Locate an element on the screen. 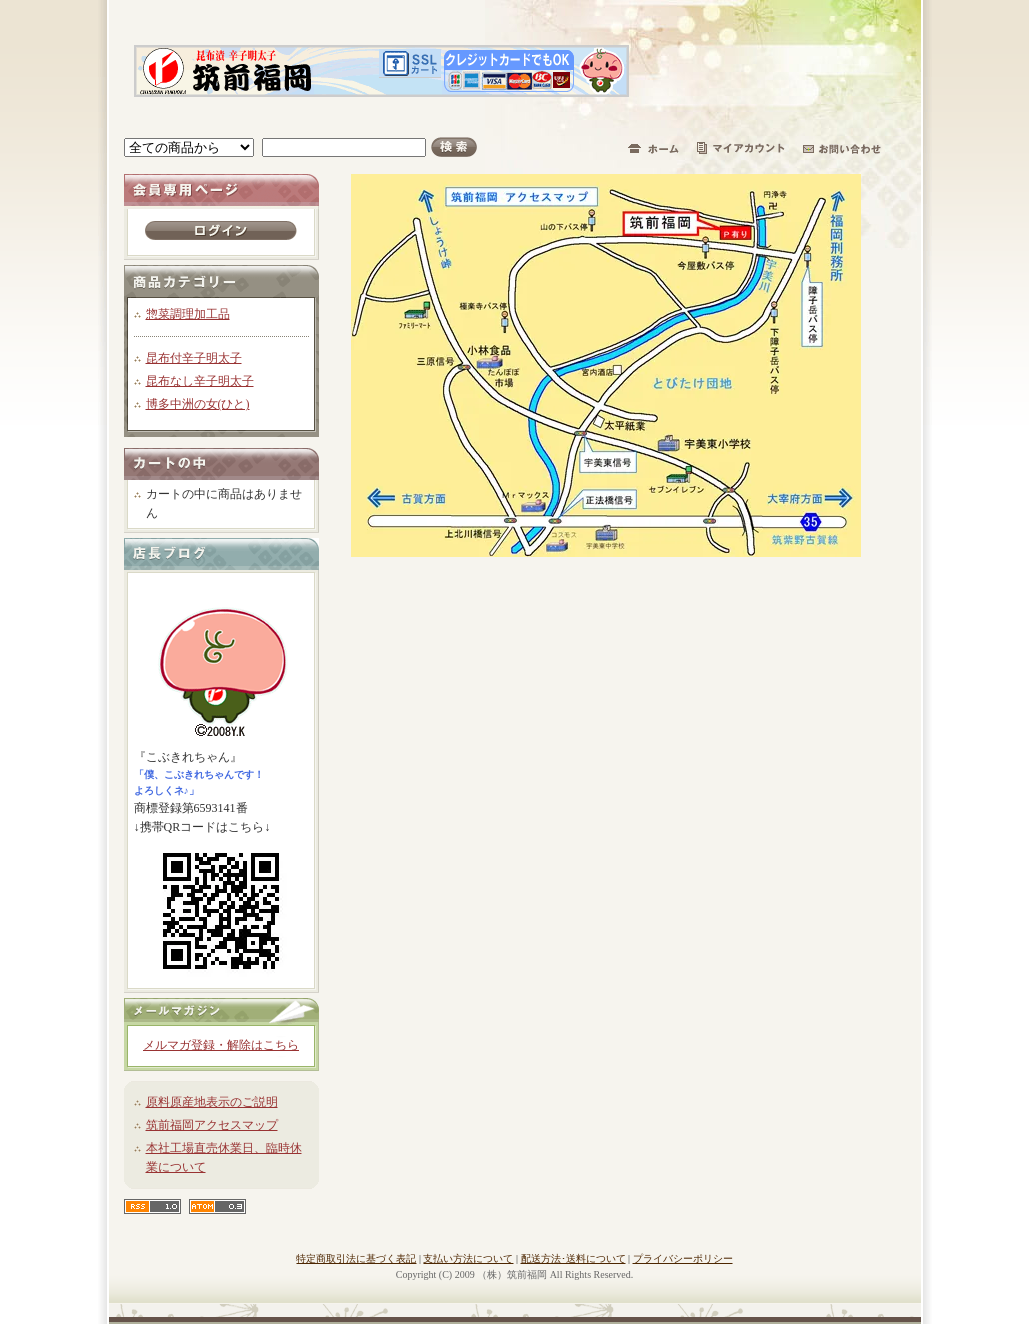 The width and height of the screenshot is (1029, 1324). 配送方法･送料について is located at coordinates (573, 1258).